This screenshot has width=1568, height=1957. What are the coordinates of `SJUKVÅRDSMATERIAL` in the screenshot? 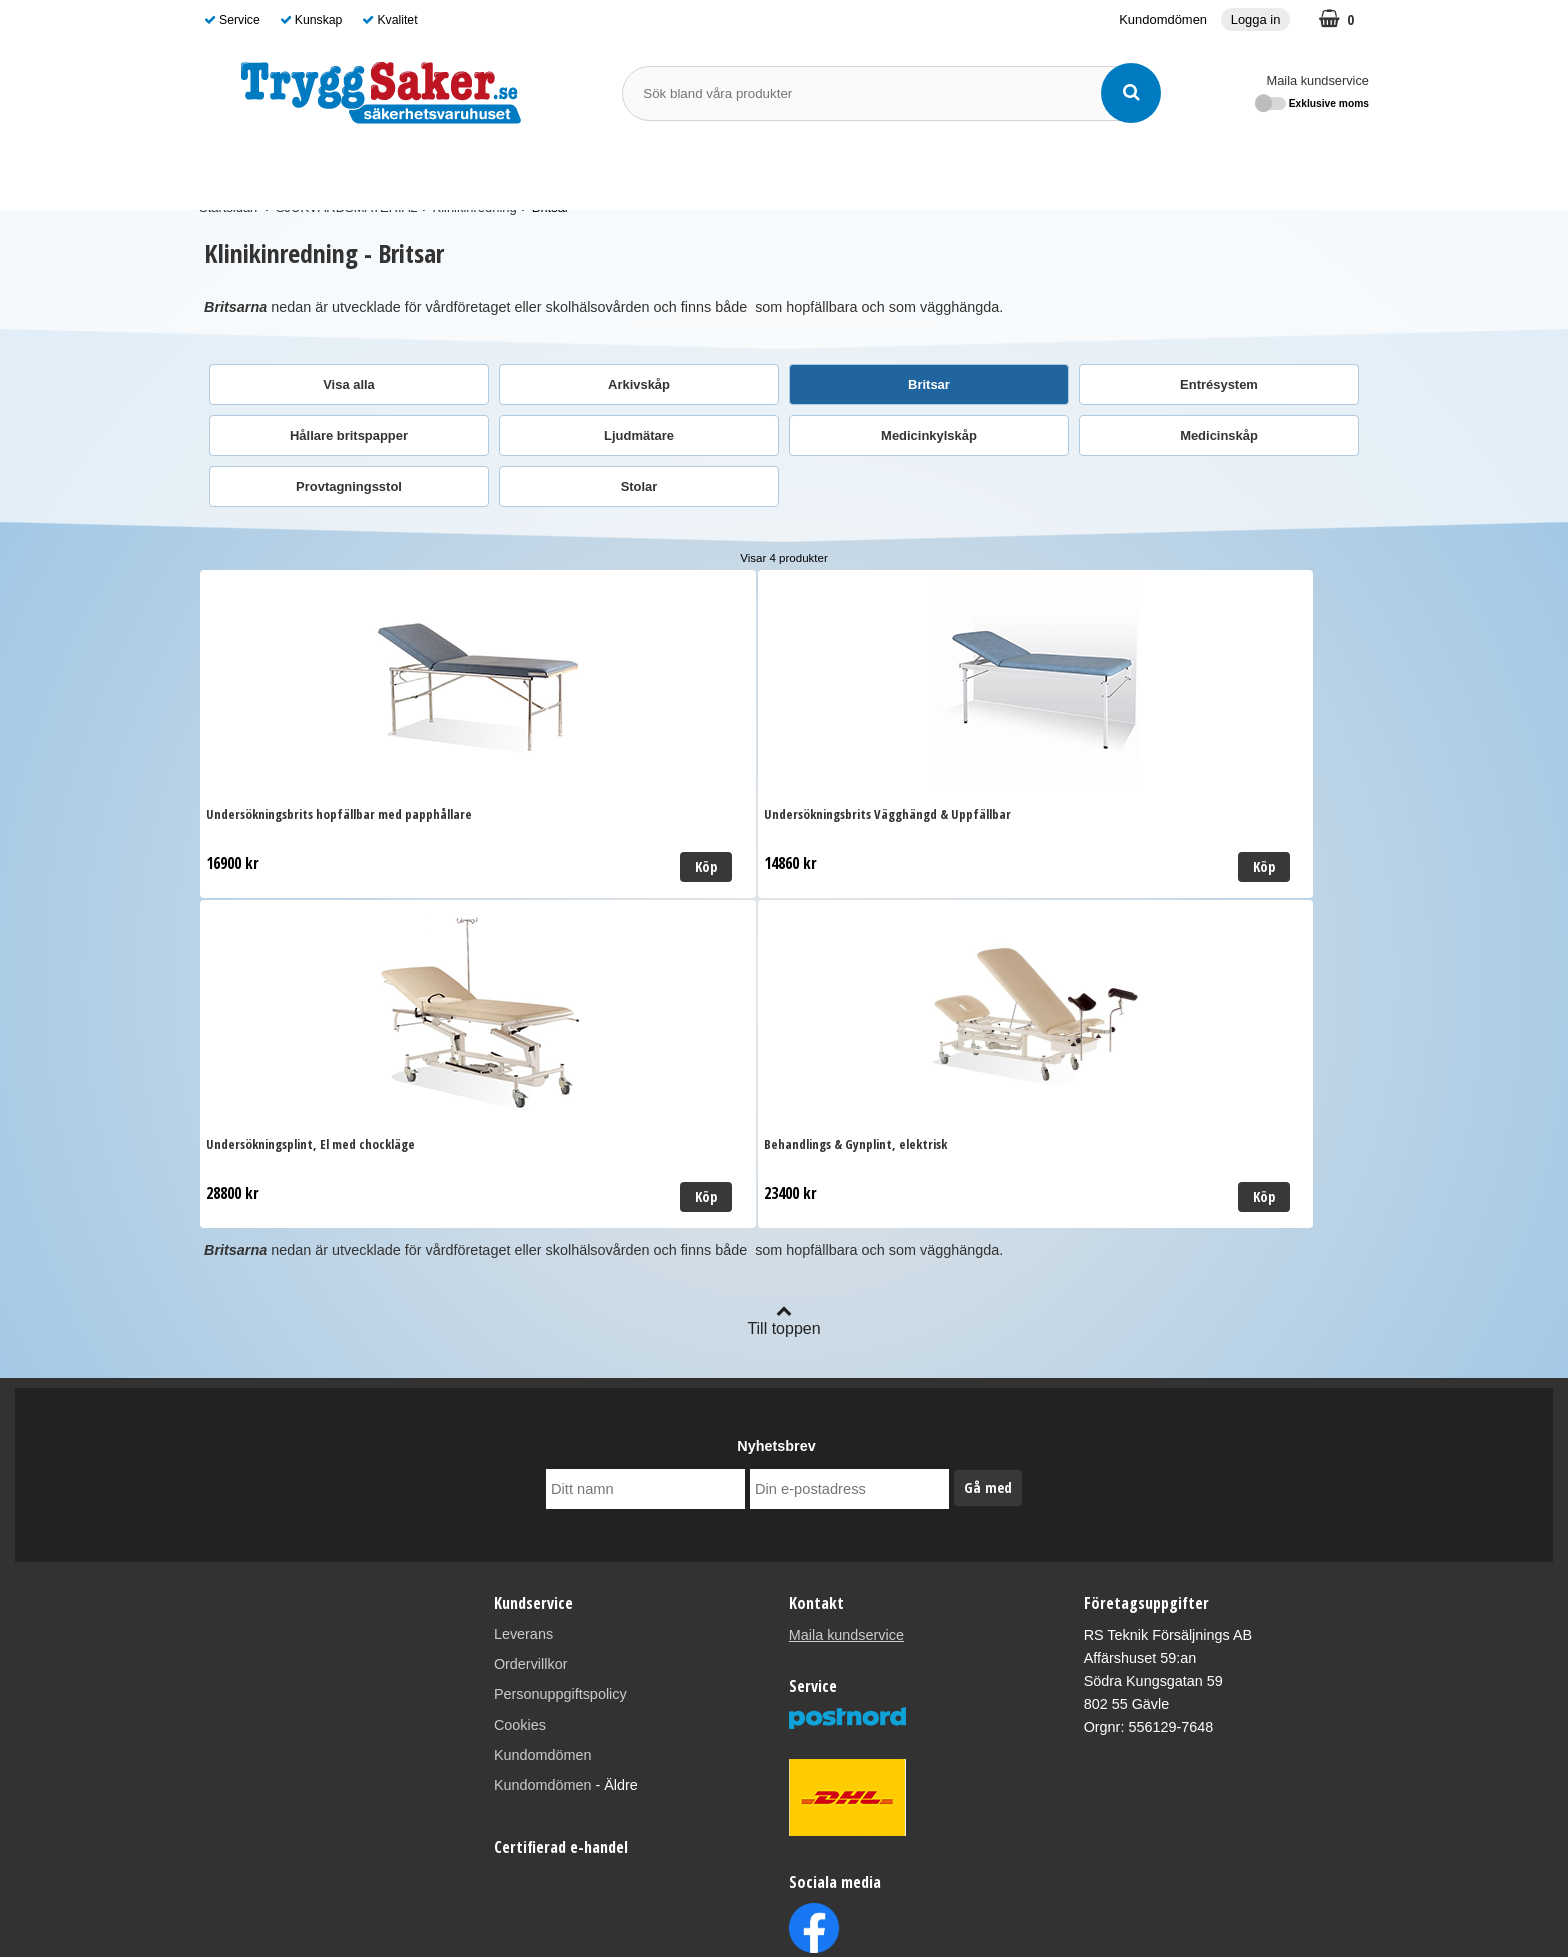 It's located at (292, 171).